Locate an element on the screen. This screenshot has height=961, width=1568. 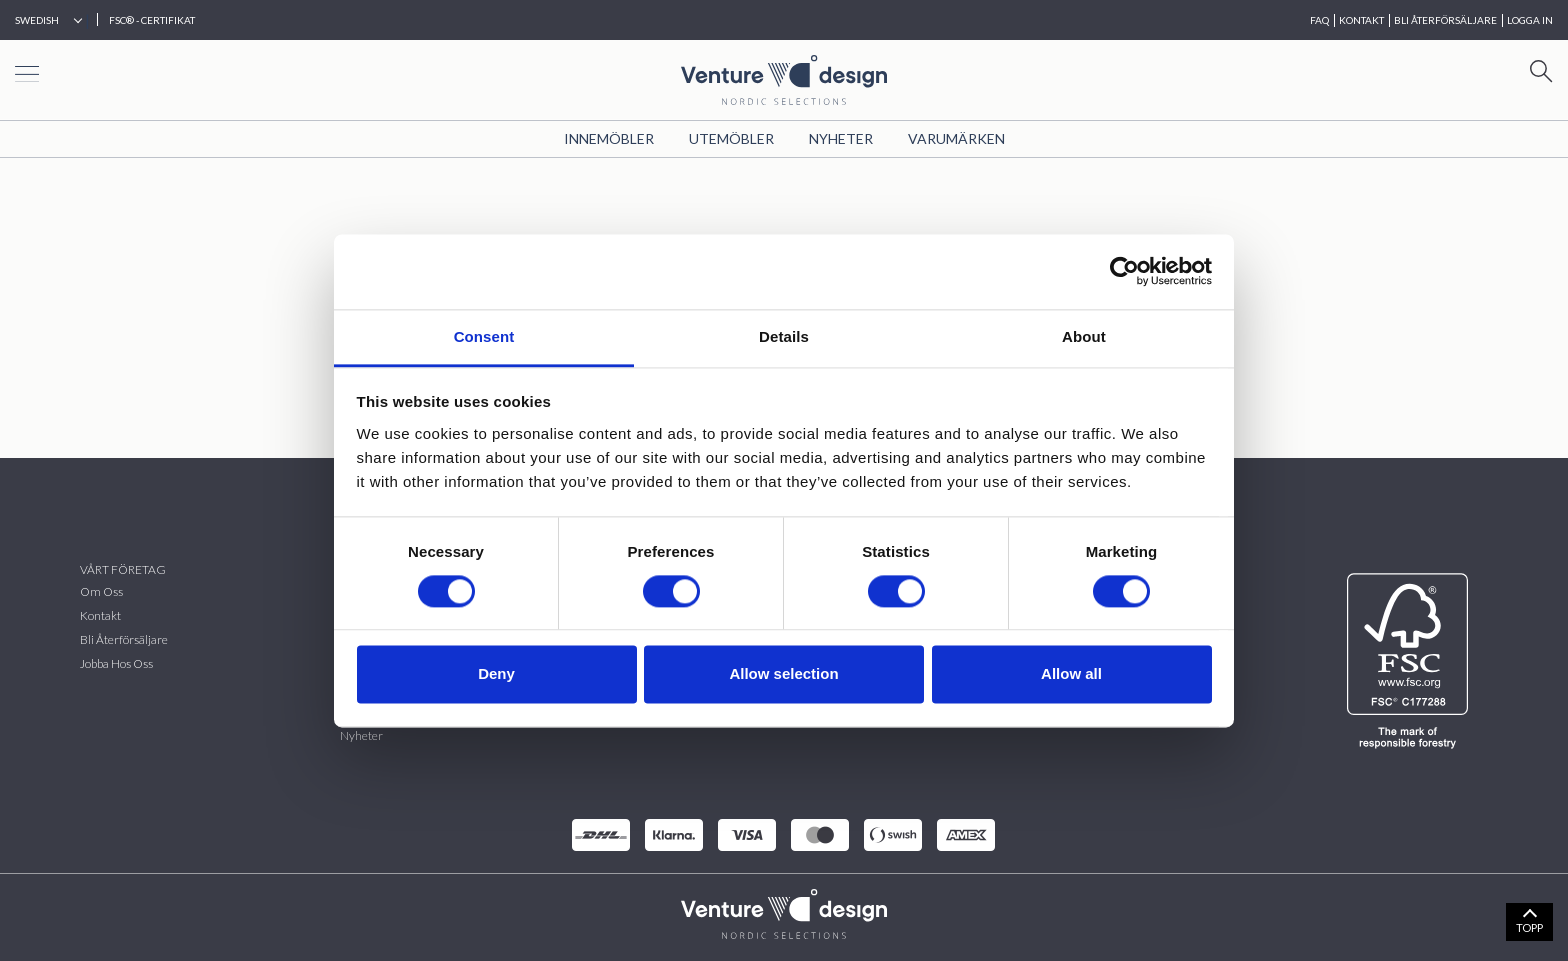
Allow all is located at coordinates (1071, 674).